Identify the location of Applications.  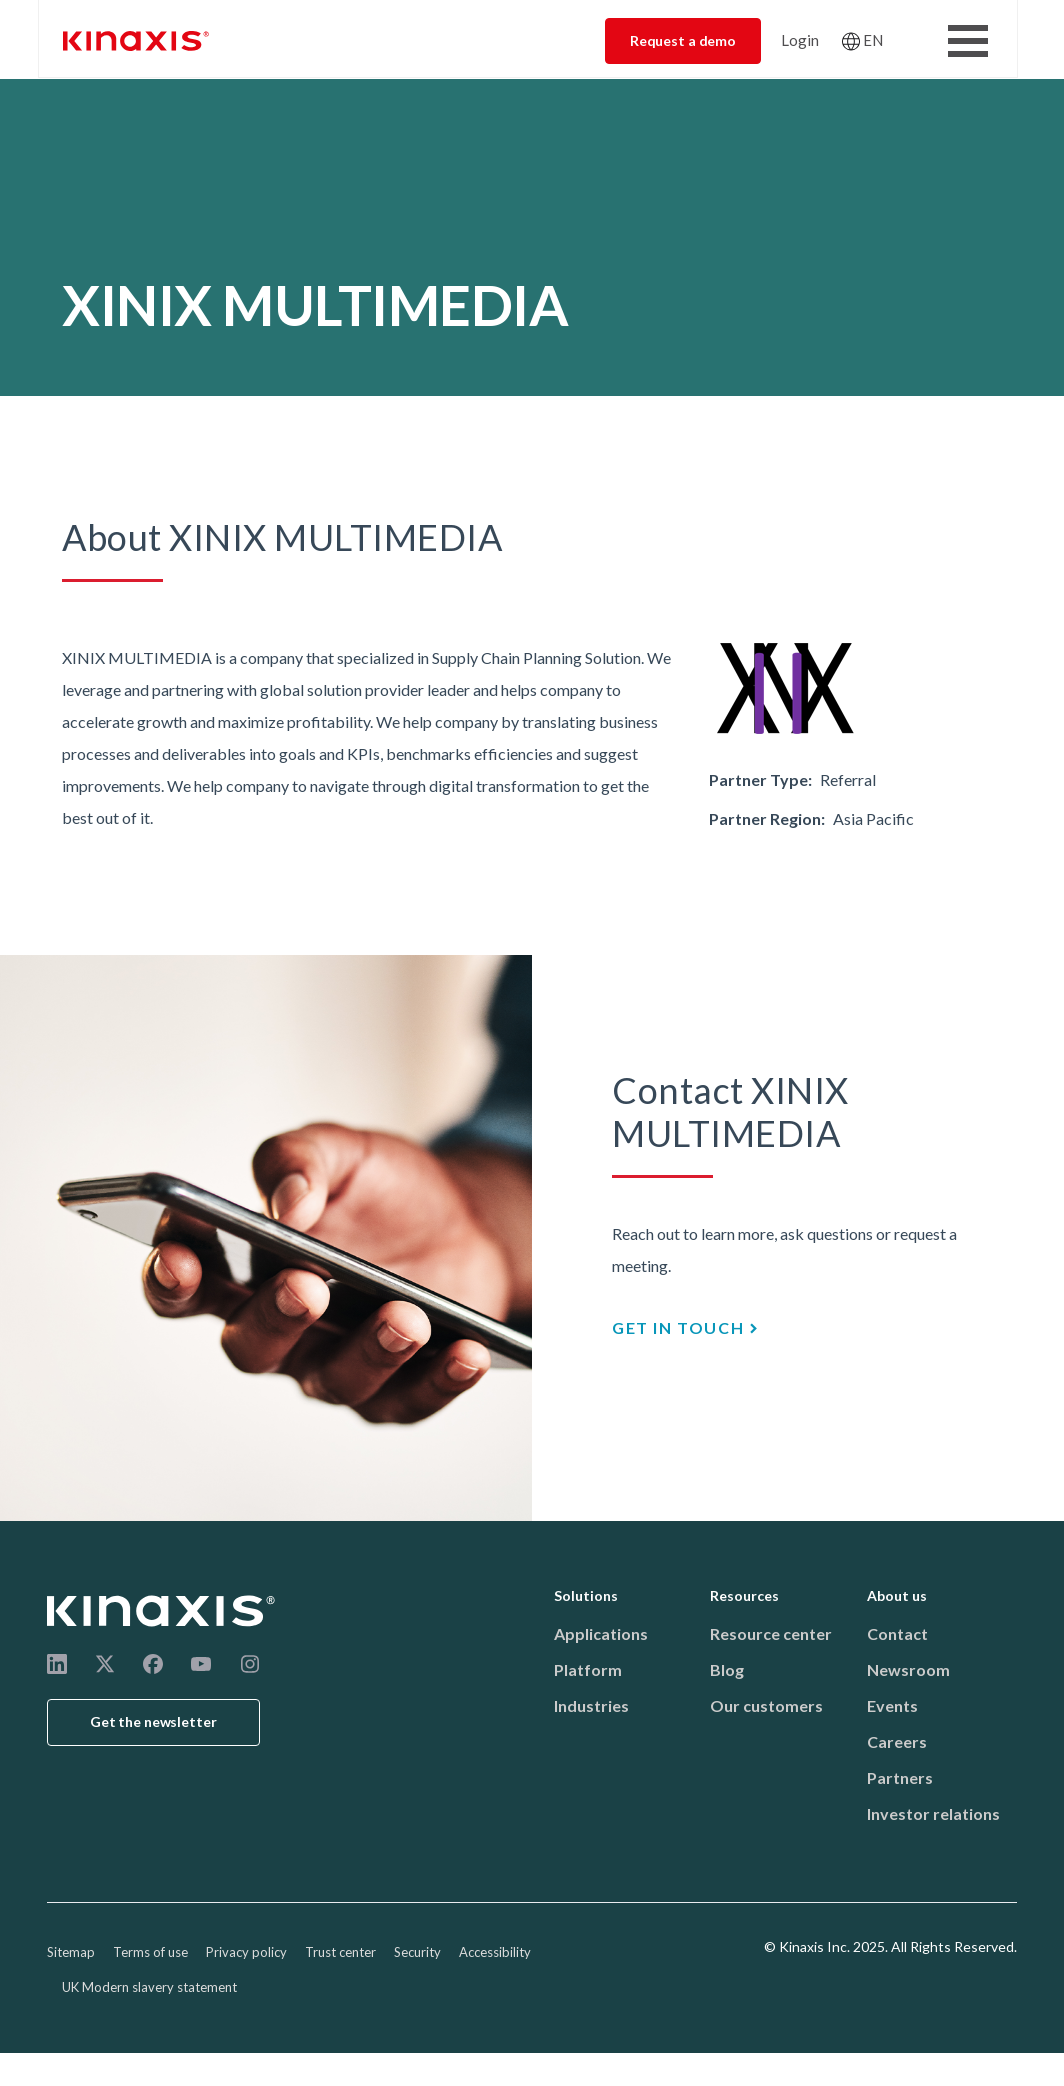
(601, 1633).